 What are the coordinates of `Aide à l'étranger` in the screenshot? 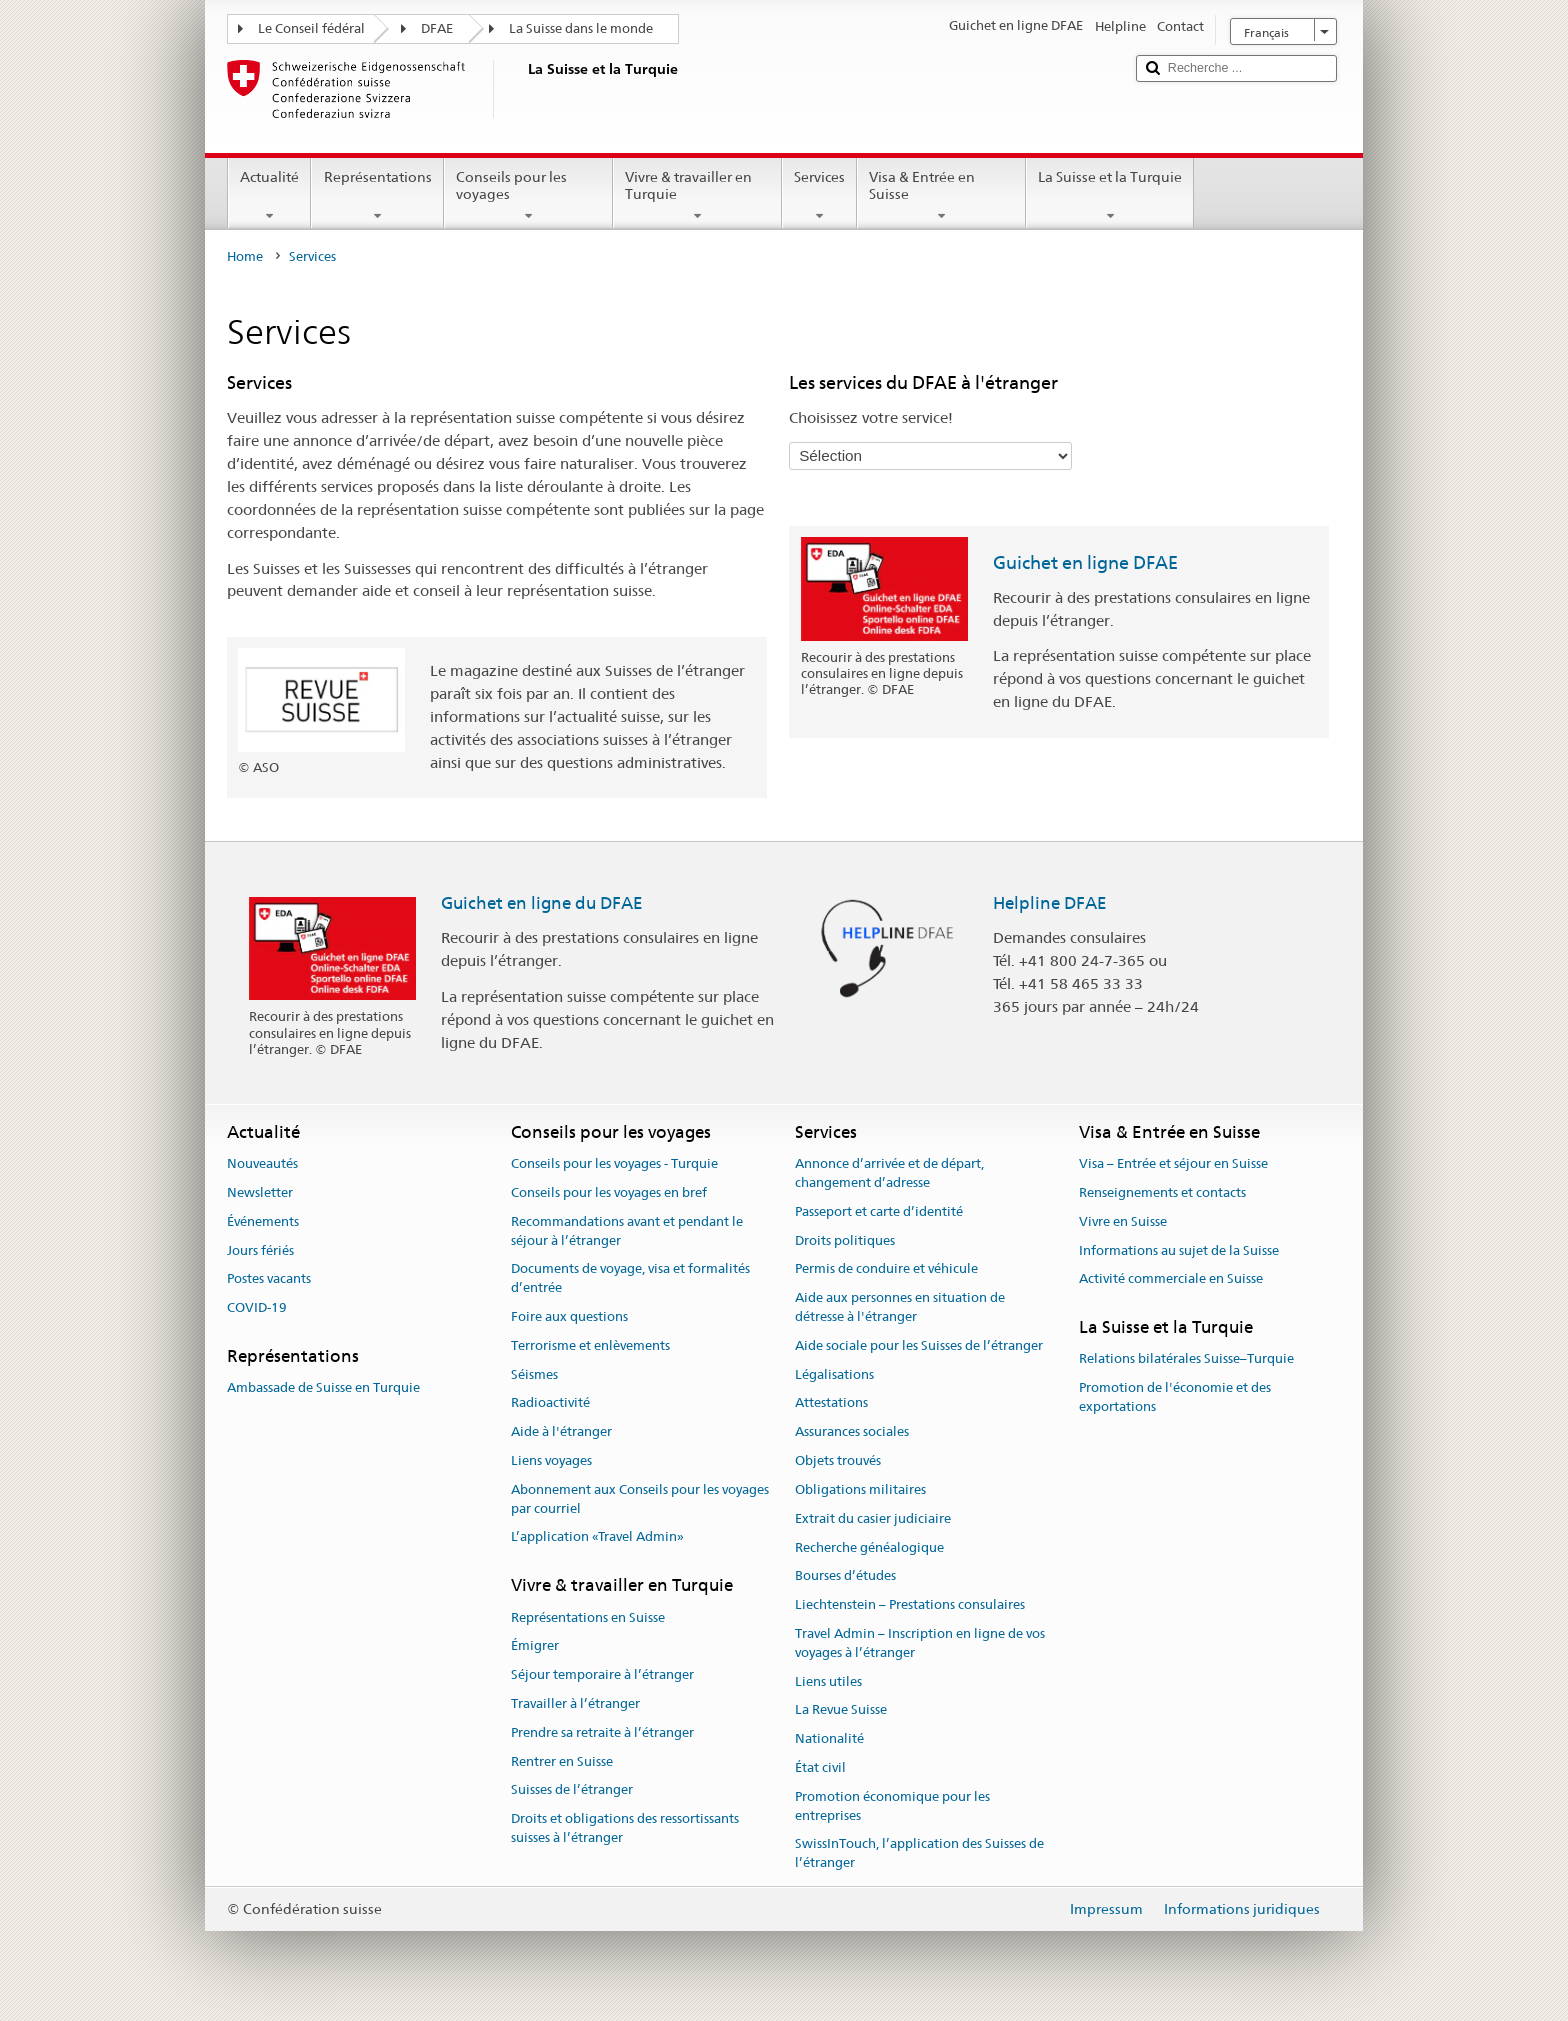 It's located at (561, 1432).